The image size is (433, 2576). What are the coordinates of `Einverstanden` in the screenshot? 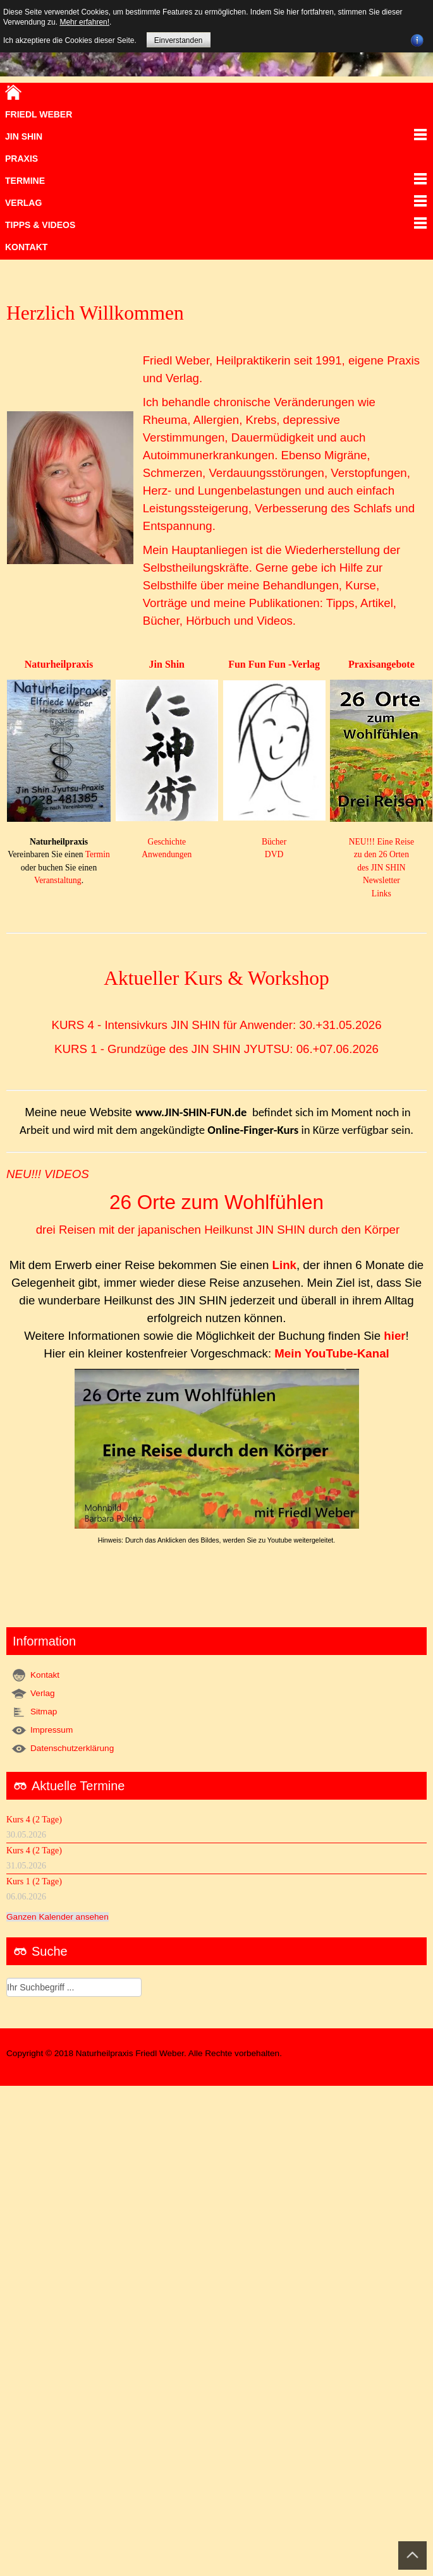 It's located at (178, 40).